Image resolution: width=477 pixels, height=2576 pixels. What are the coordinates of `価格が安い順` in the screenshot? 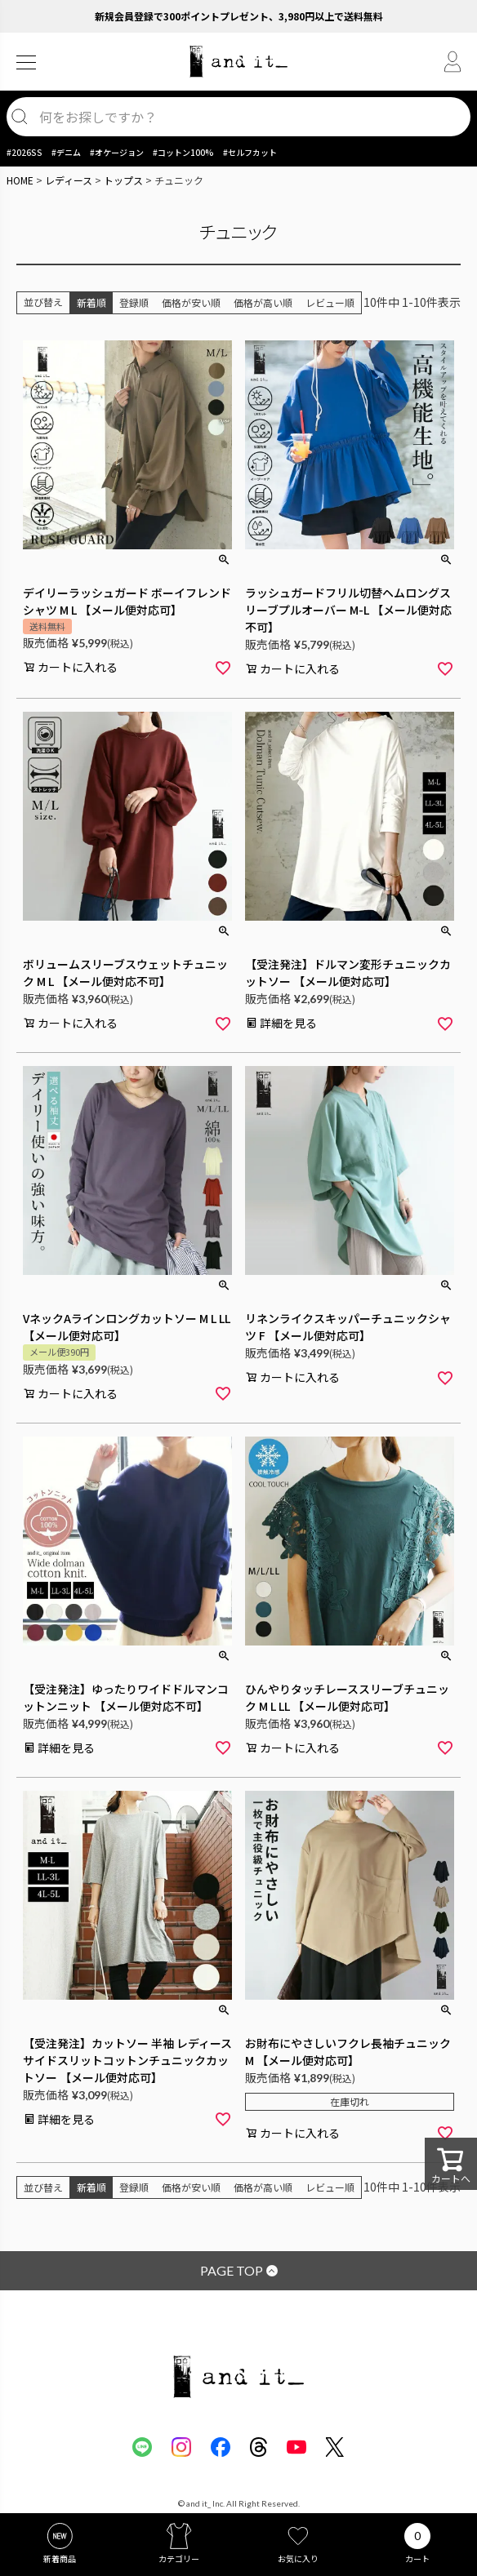 It's located at (191, 302).